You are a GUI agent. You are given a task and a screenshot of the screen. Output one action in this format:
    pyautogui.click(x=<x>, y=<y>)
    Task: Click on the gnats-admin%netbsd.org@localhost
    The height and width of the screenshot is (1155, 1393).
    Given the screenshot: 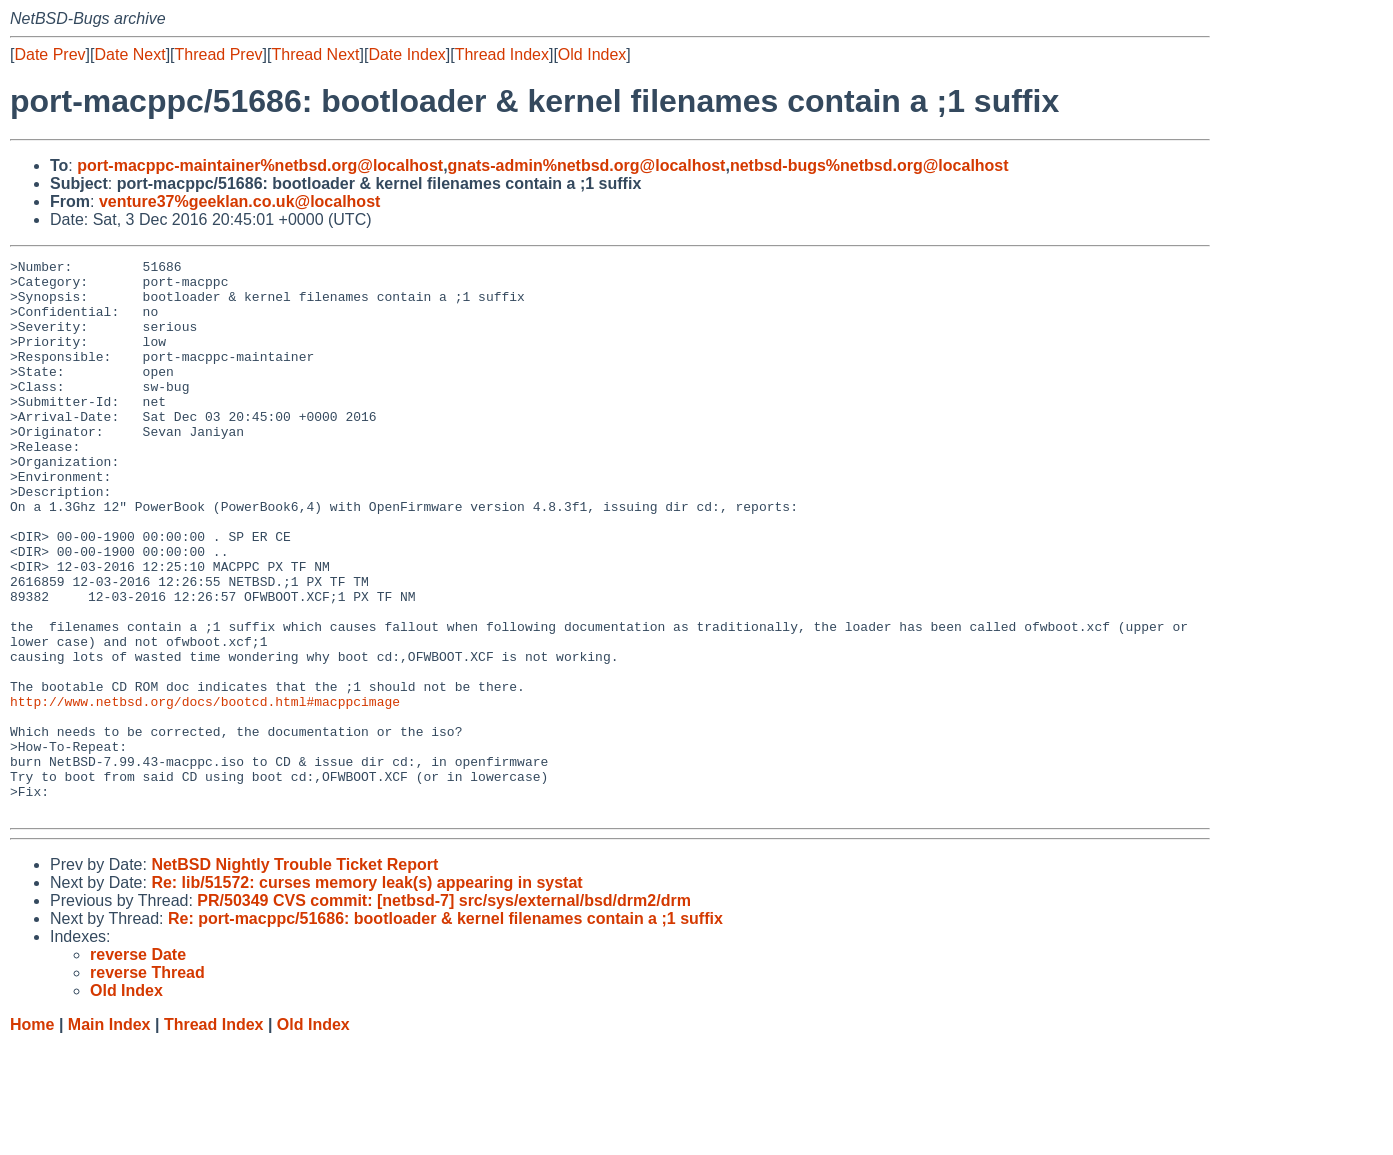 What is the action you would take?
    pyautogui.click(x=587, y=165)
    